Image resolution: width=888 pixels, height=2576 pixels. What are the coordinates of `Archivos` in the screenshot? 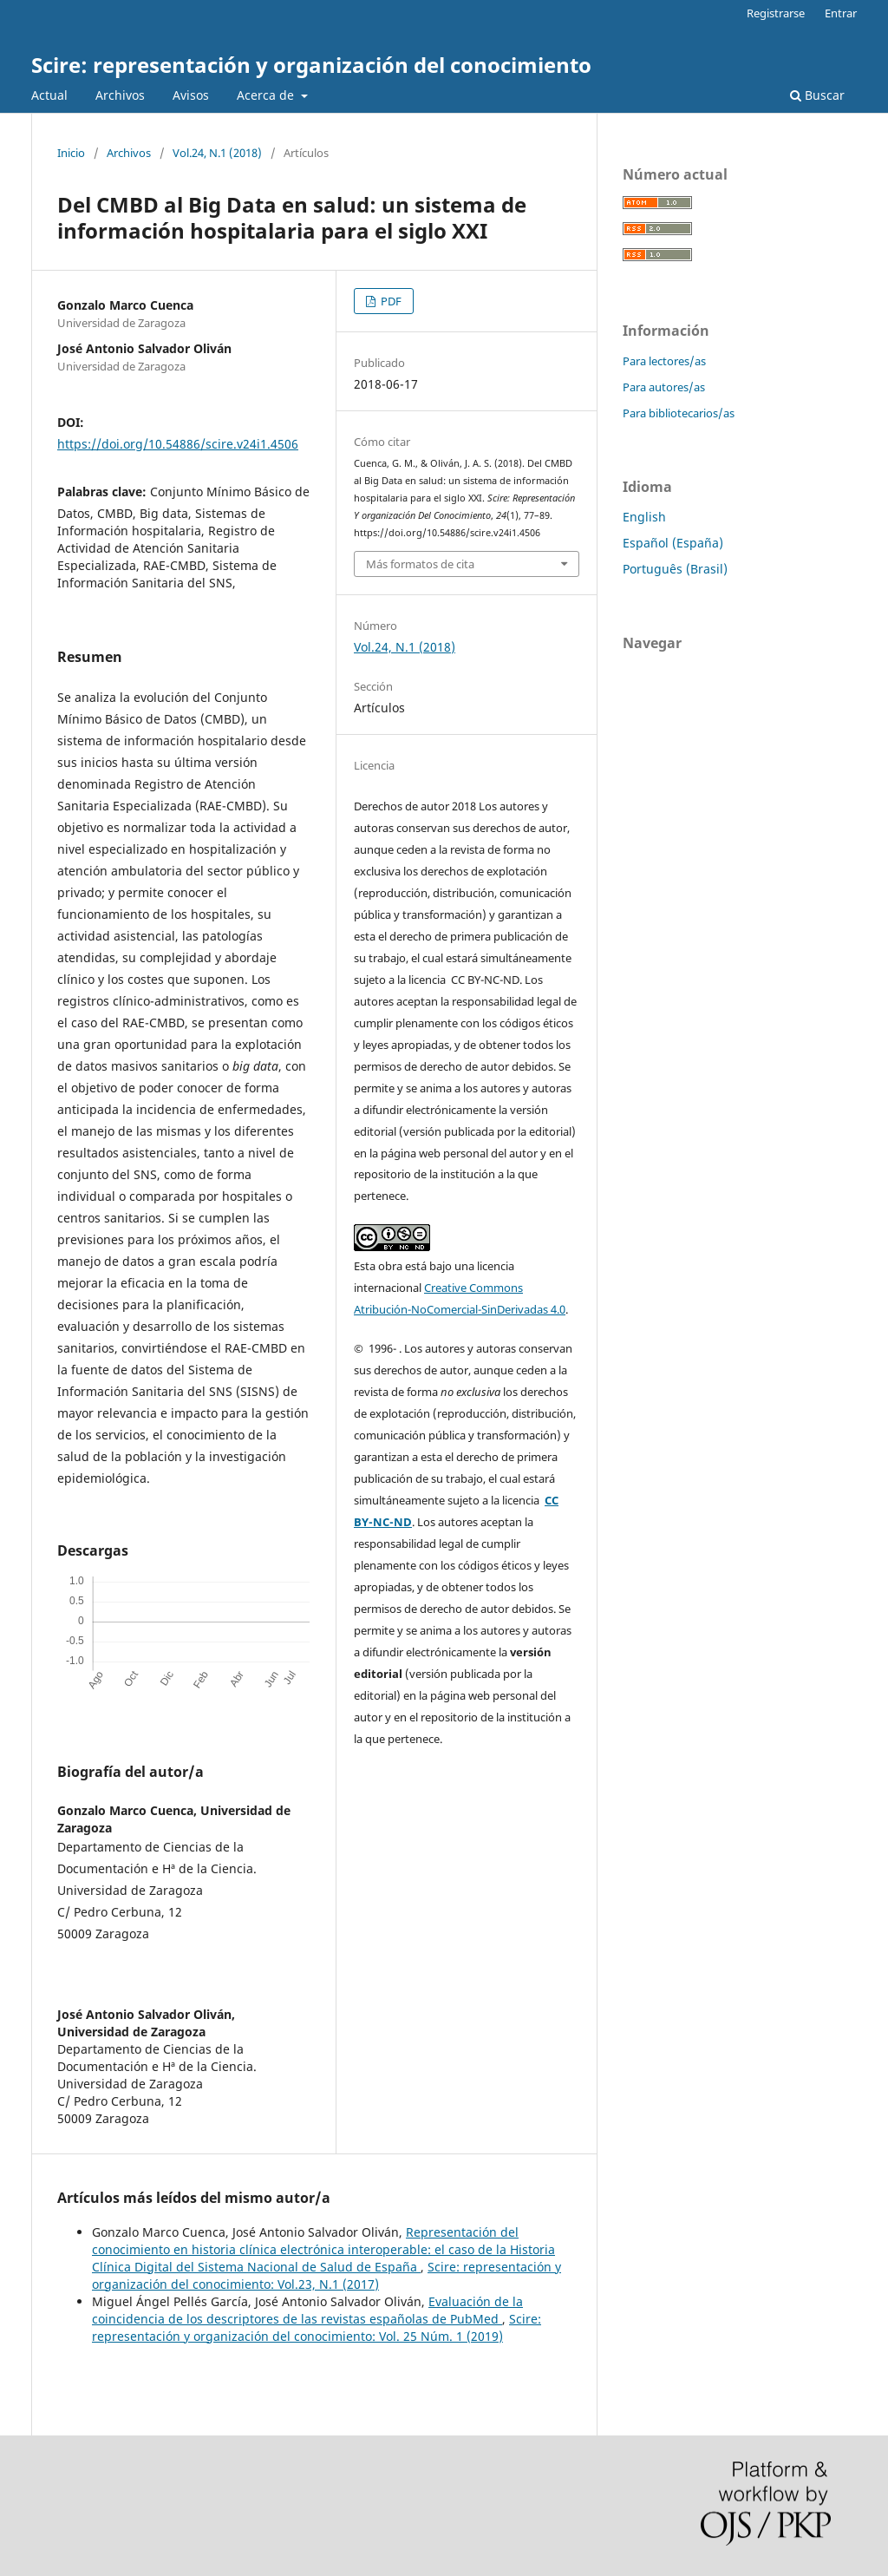 It's located at (120, 95).